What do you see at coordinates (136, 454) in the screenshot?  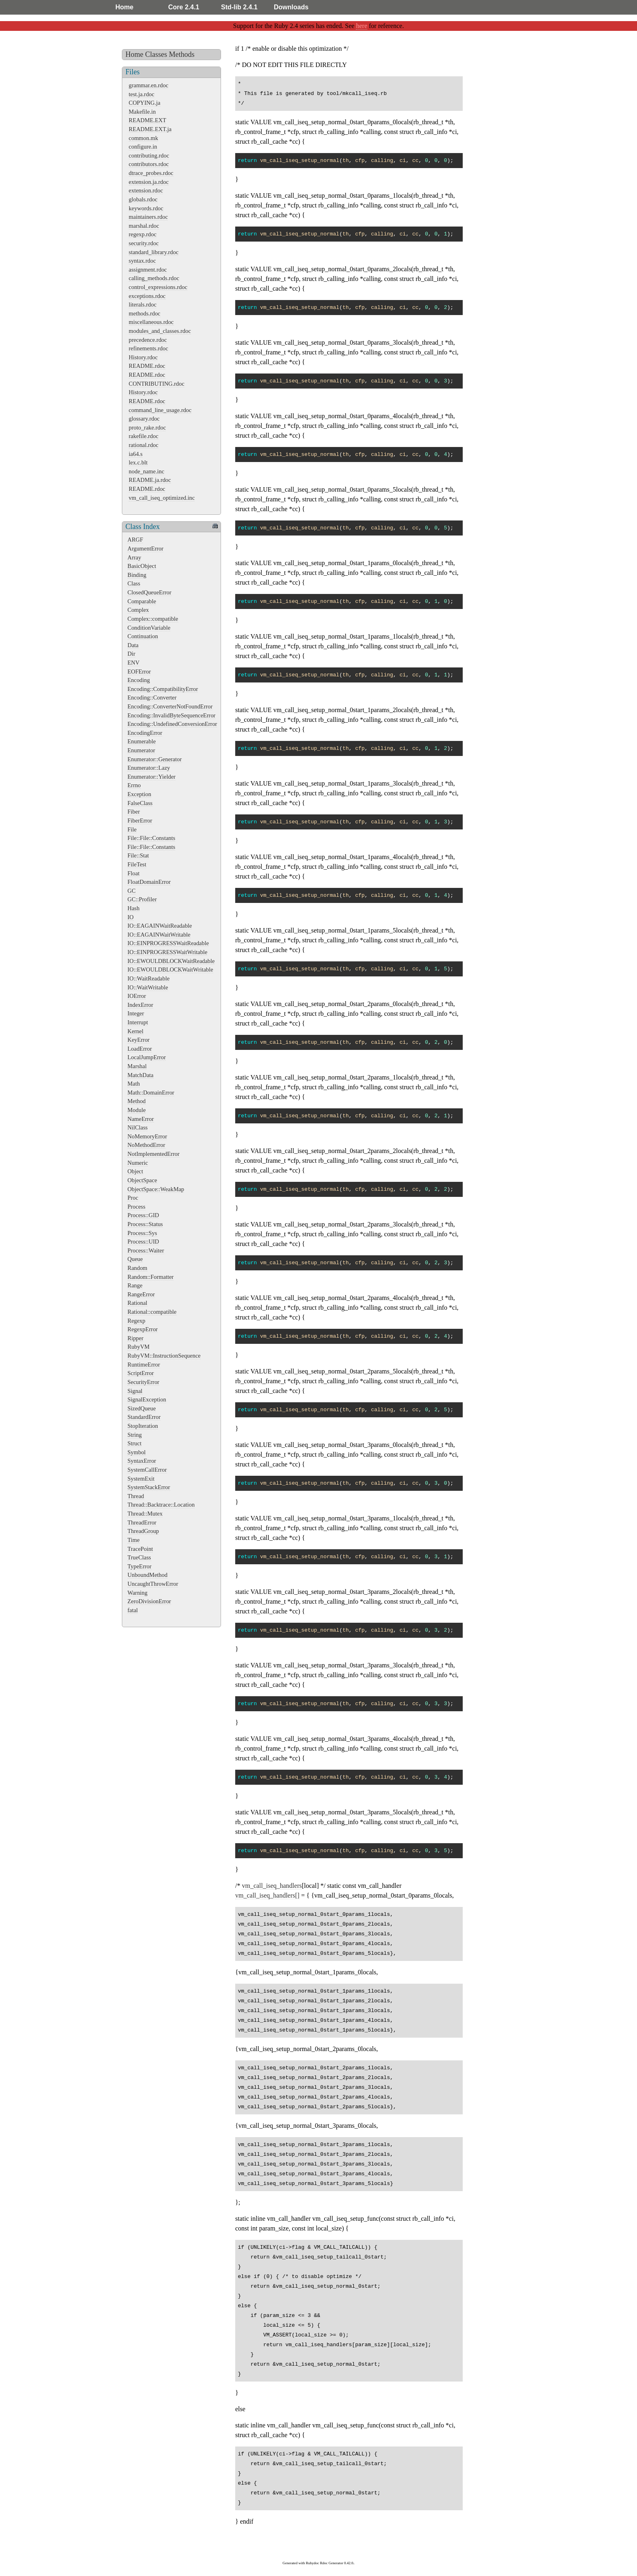 I see `ia64.s` at bounding box center [136, 454].